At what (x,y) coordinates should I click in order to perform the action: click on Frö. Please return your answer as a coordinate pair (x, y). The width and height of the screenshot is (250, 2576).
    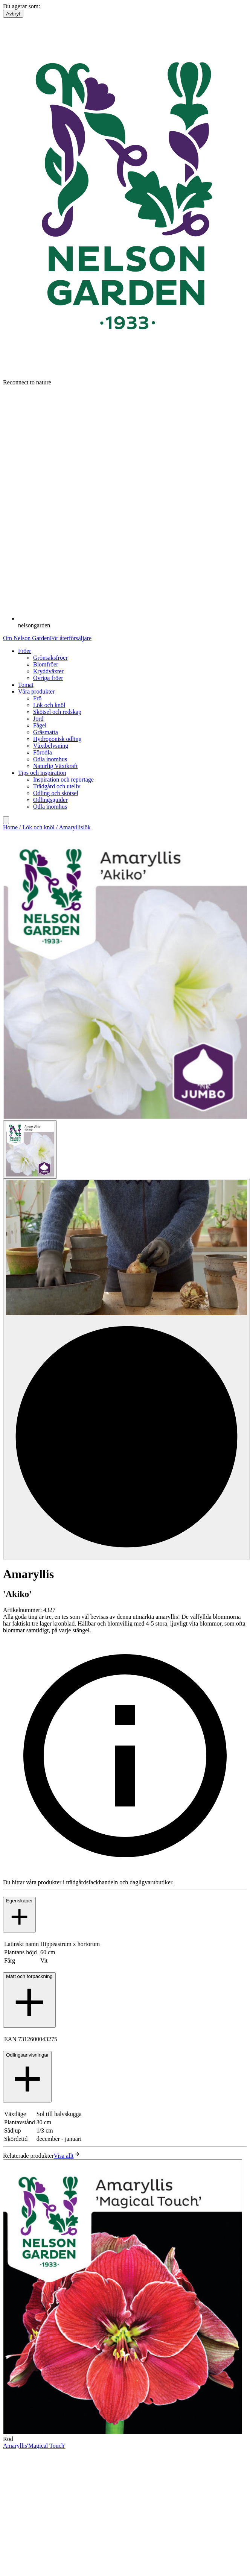
    Looking at the image, I should click on (37, 698).